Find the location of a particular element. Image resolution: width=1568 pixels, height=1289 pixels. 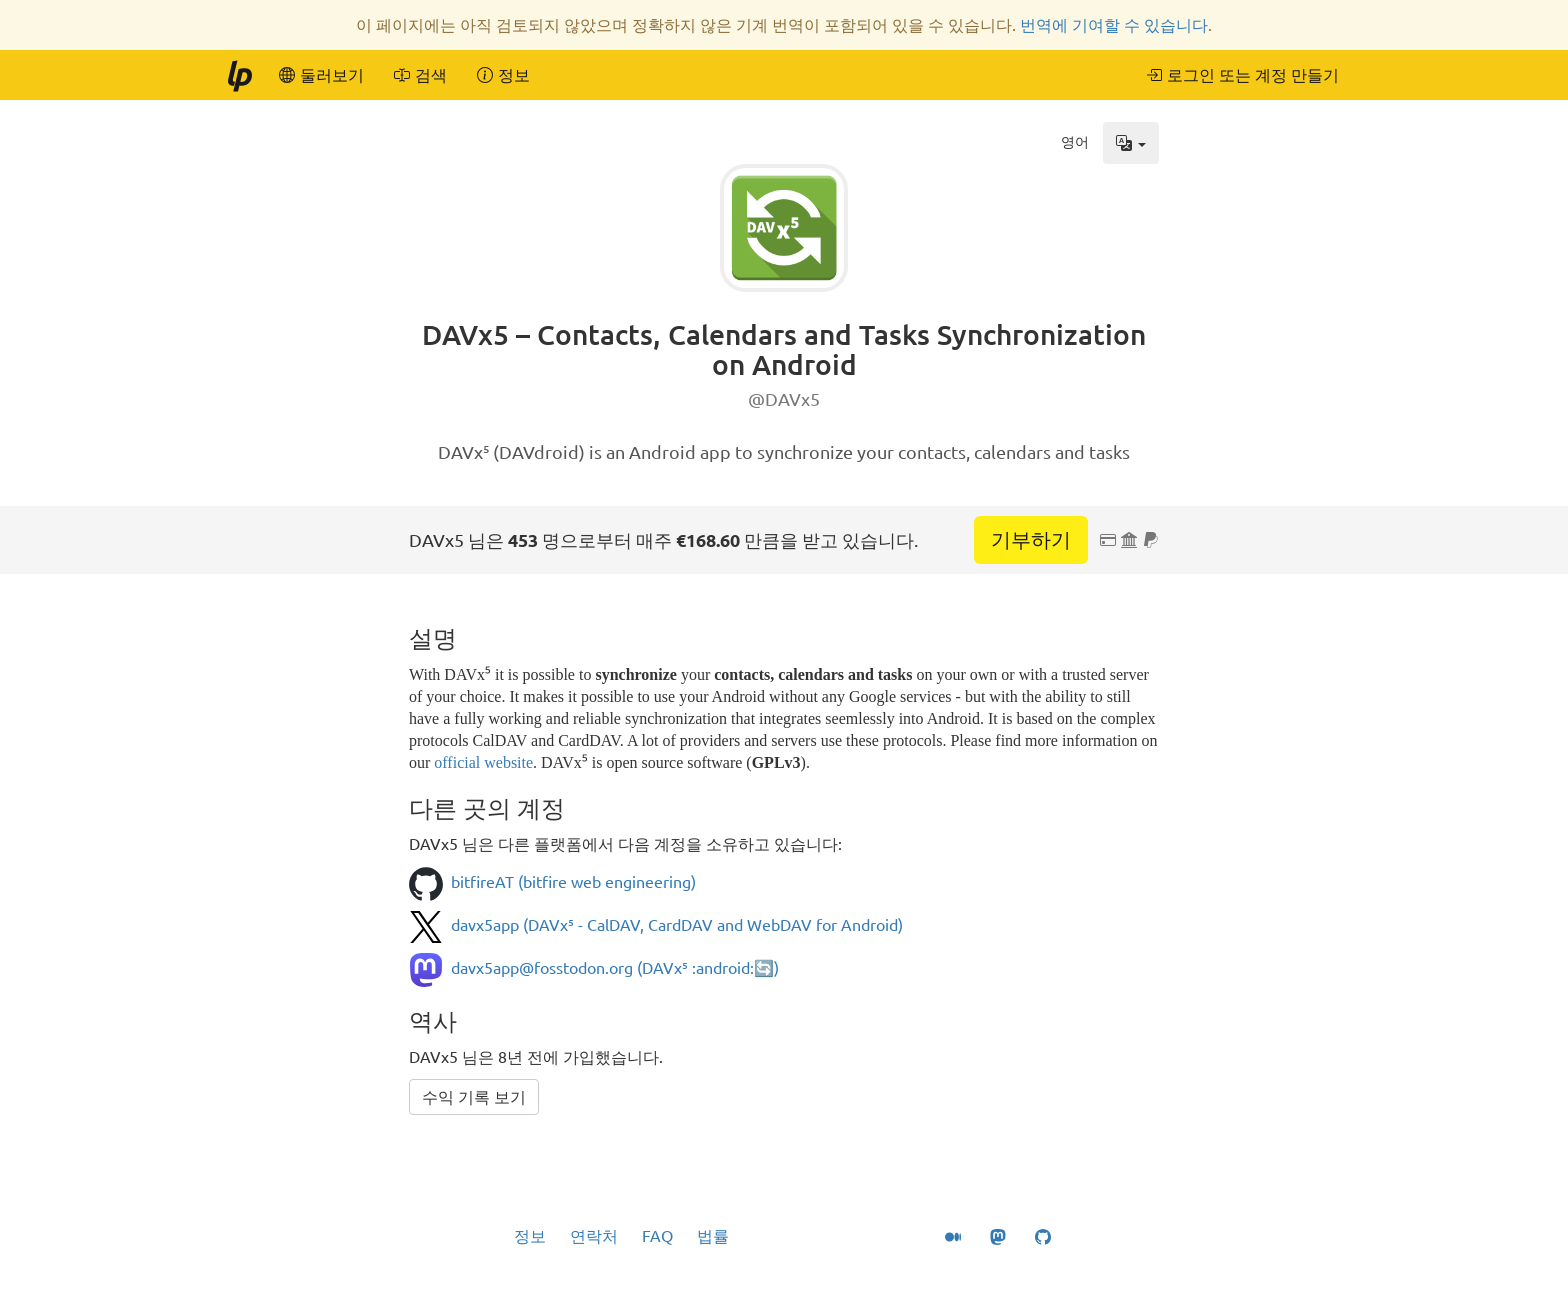

기부하기 is located at coordinates (1031, 539).